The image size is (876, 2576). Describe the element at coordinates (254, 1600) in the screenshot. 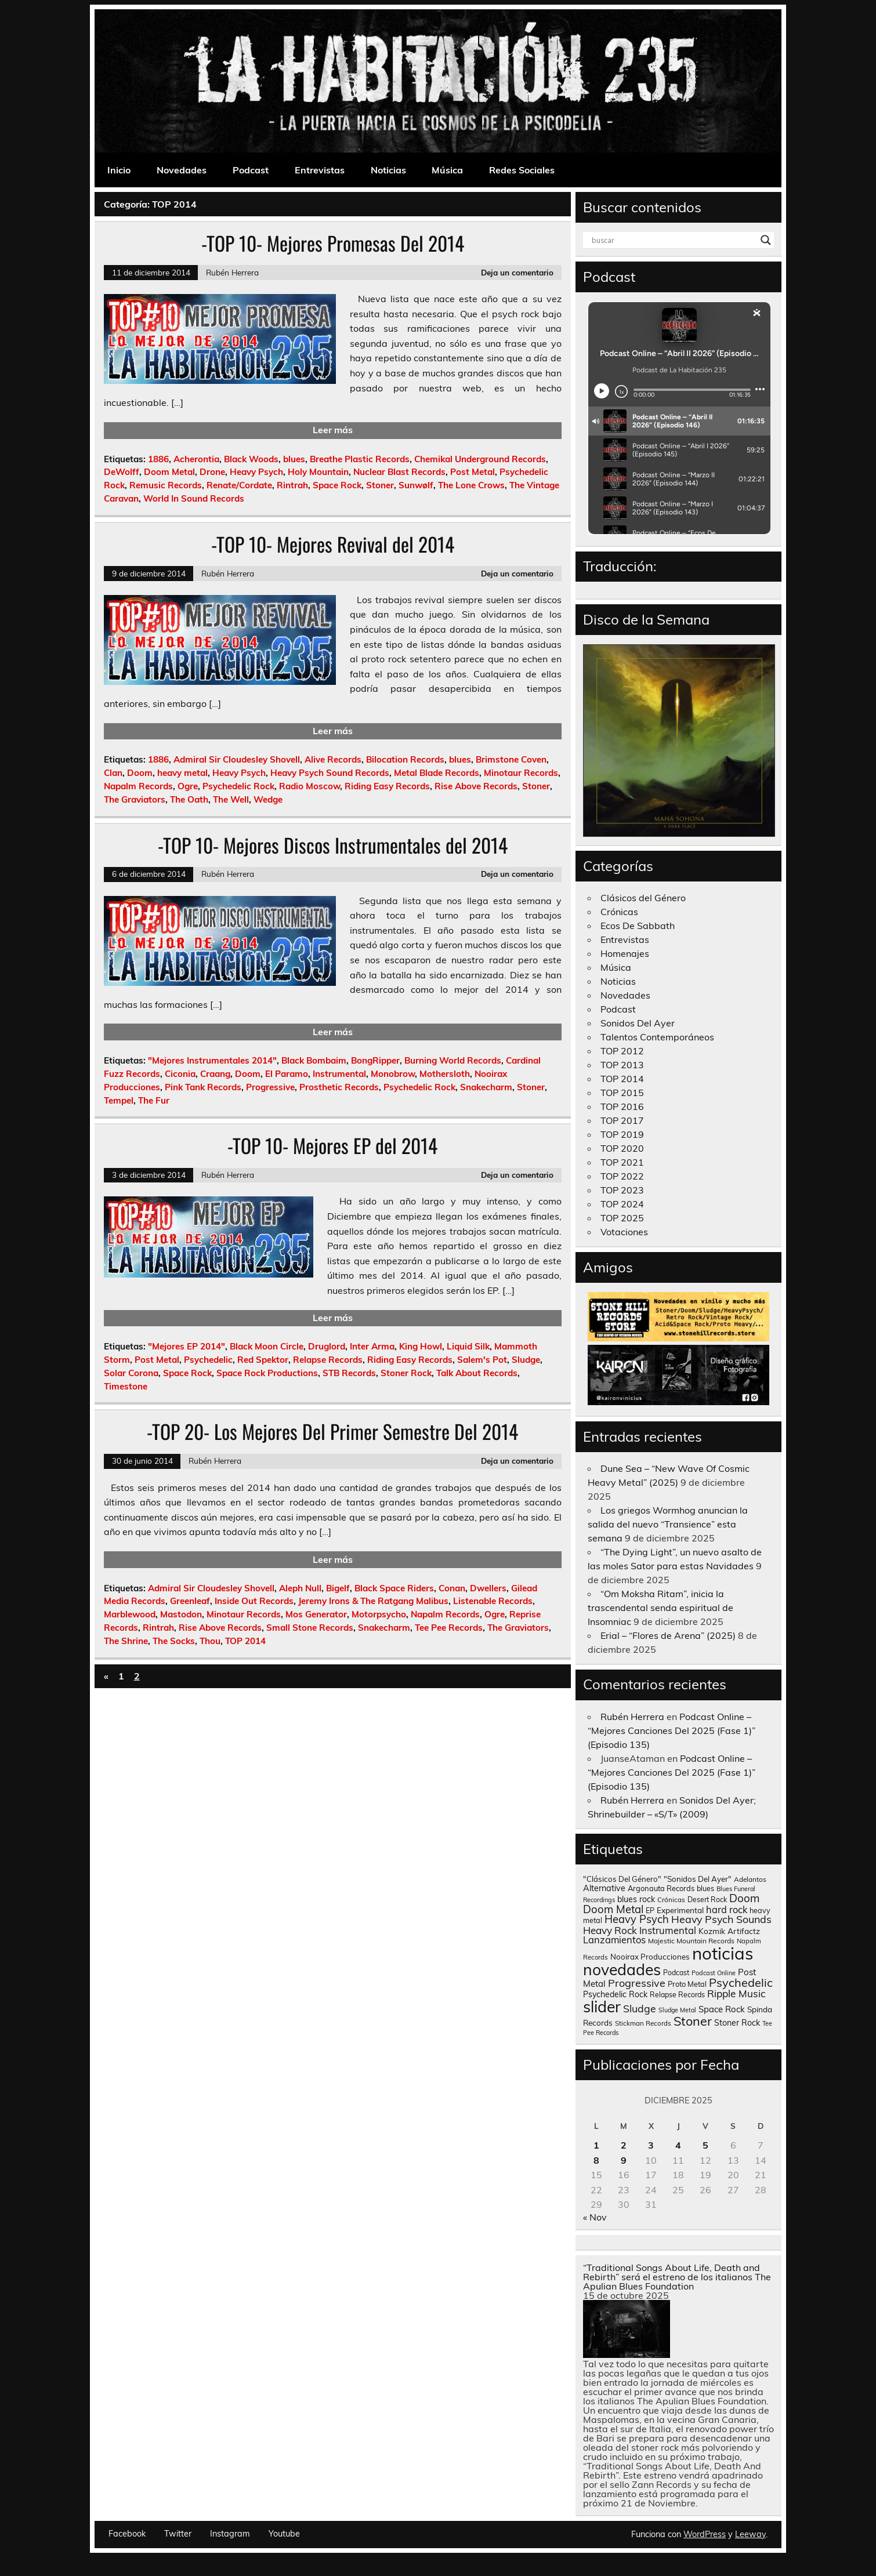

I see `Inside Out Records` at that location.